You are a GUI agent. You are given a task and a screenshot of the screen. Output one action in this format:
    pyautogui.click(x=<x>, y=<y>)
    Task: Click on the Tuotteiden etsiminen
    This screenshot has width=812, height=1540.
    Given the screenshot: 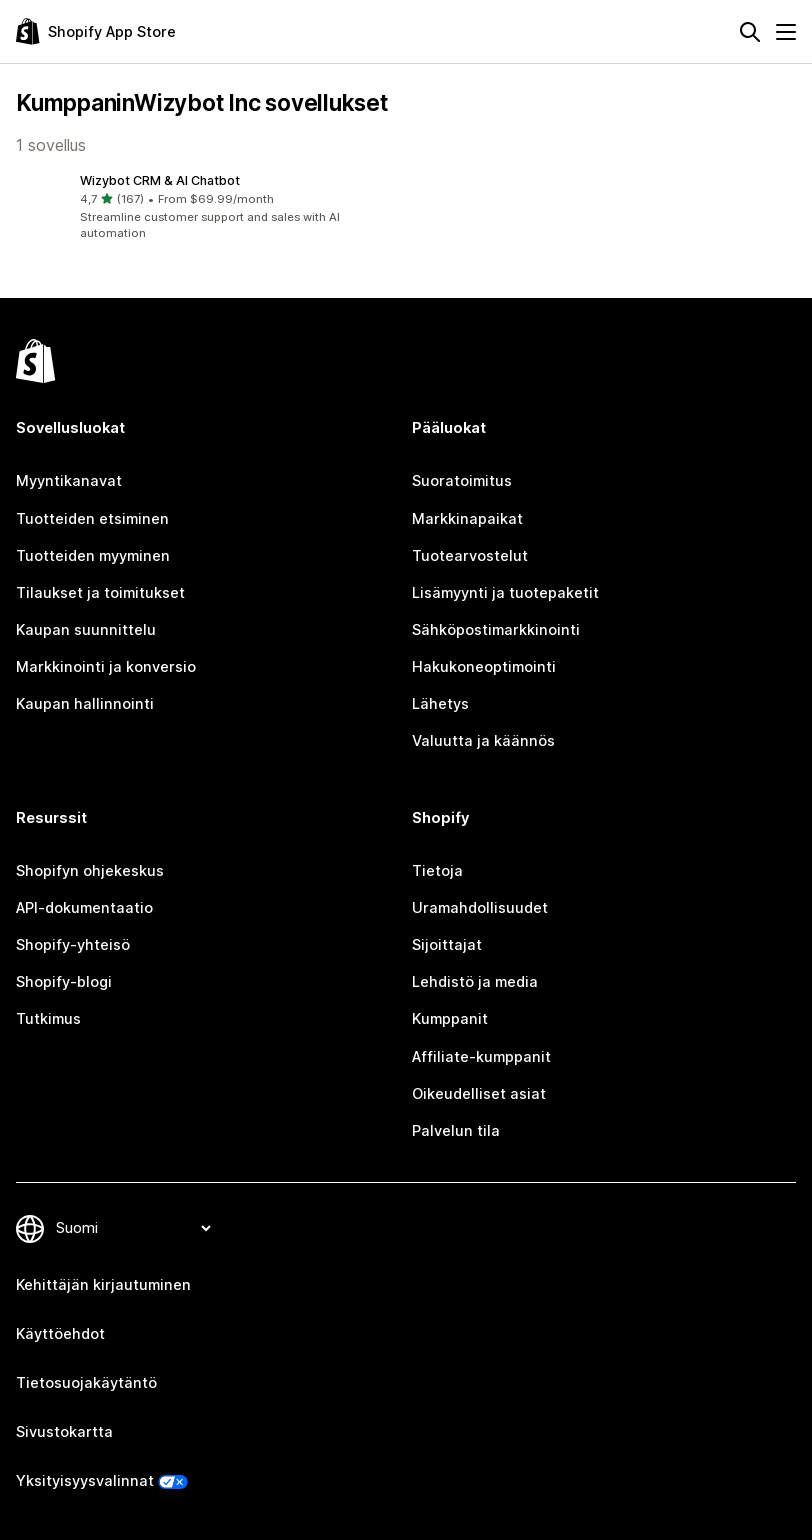 What is the action you would take?
    pyautogui.click(x=92, y=519)
    